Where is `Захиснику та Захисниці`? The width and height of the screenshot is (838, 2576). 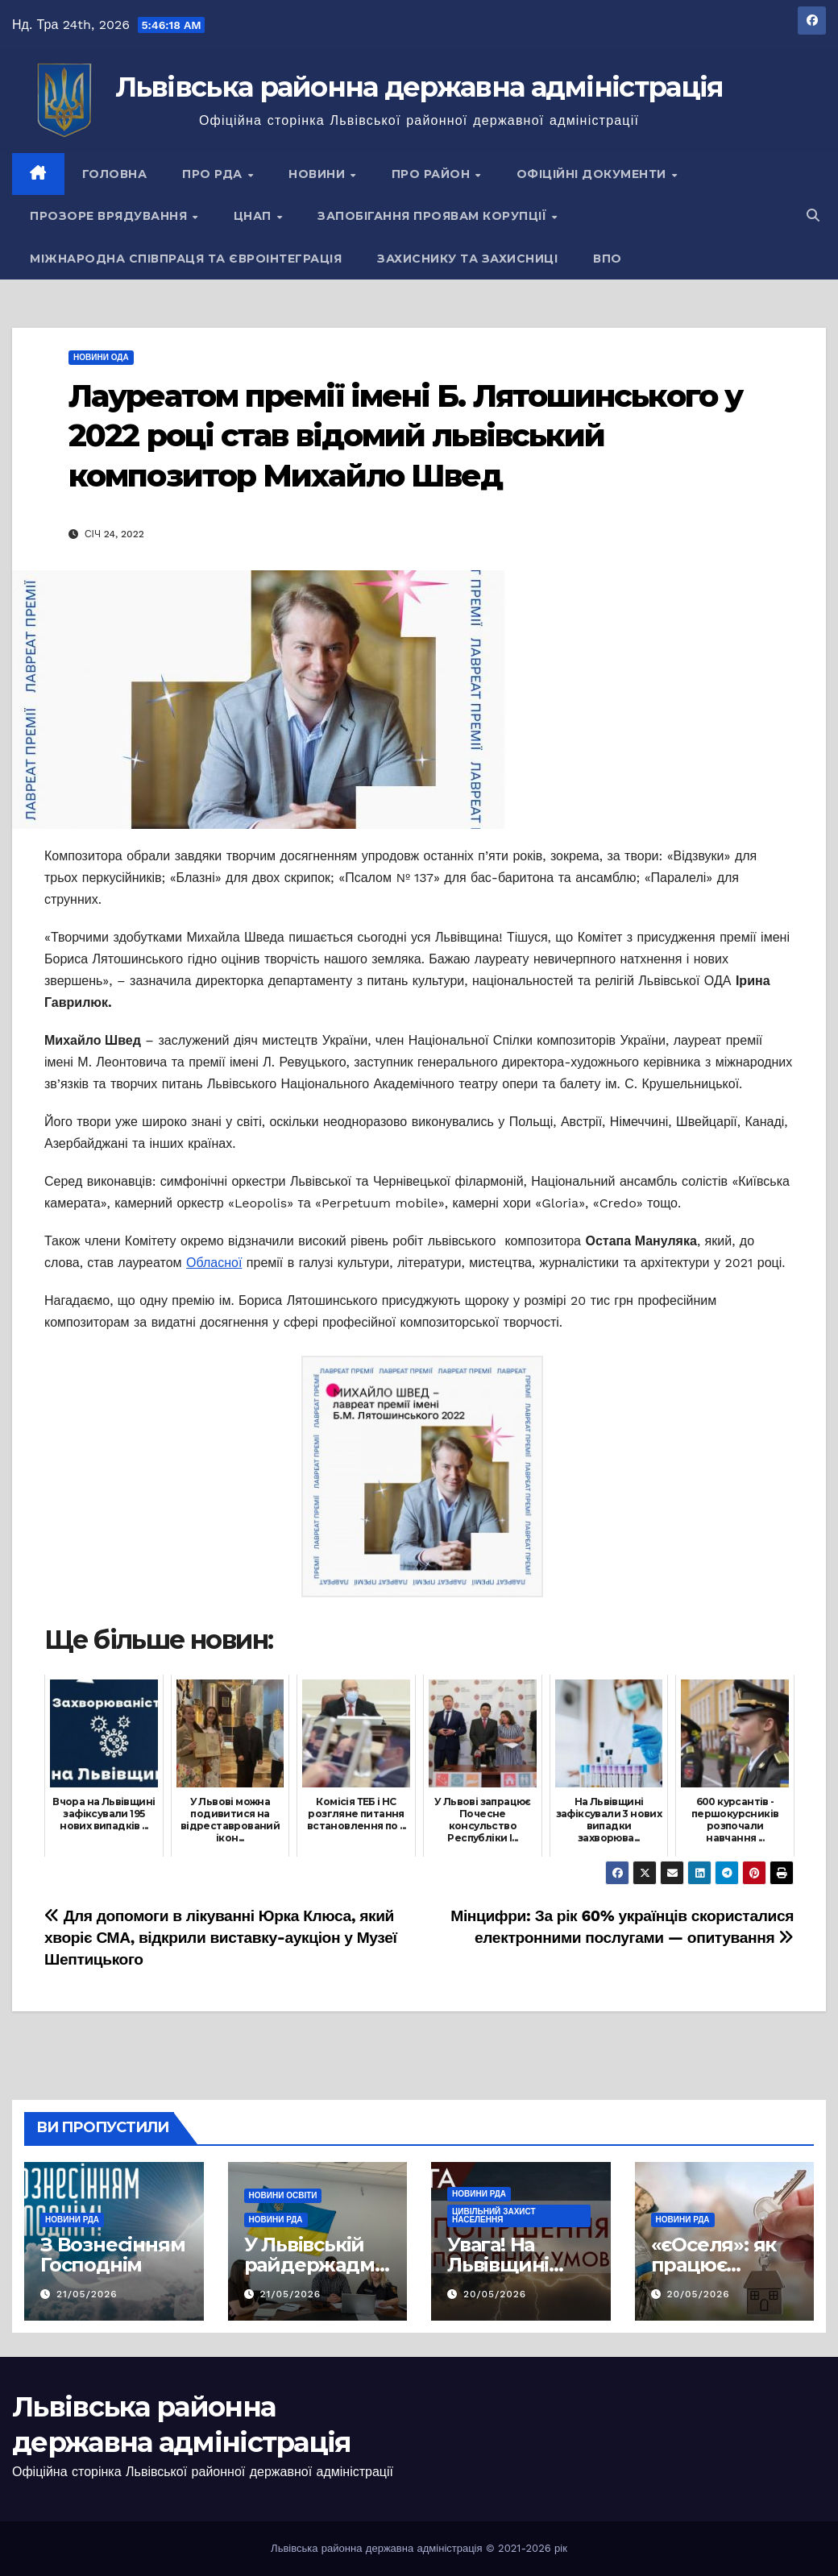
Захиснику та Захисниці is located at coordinates (467, 258).